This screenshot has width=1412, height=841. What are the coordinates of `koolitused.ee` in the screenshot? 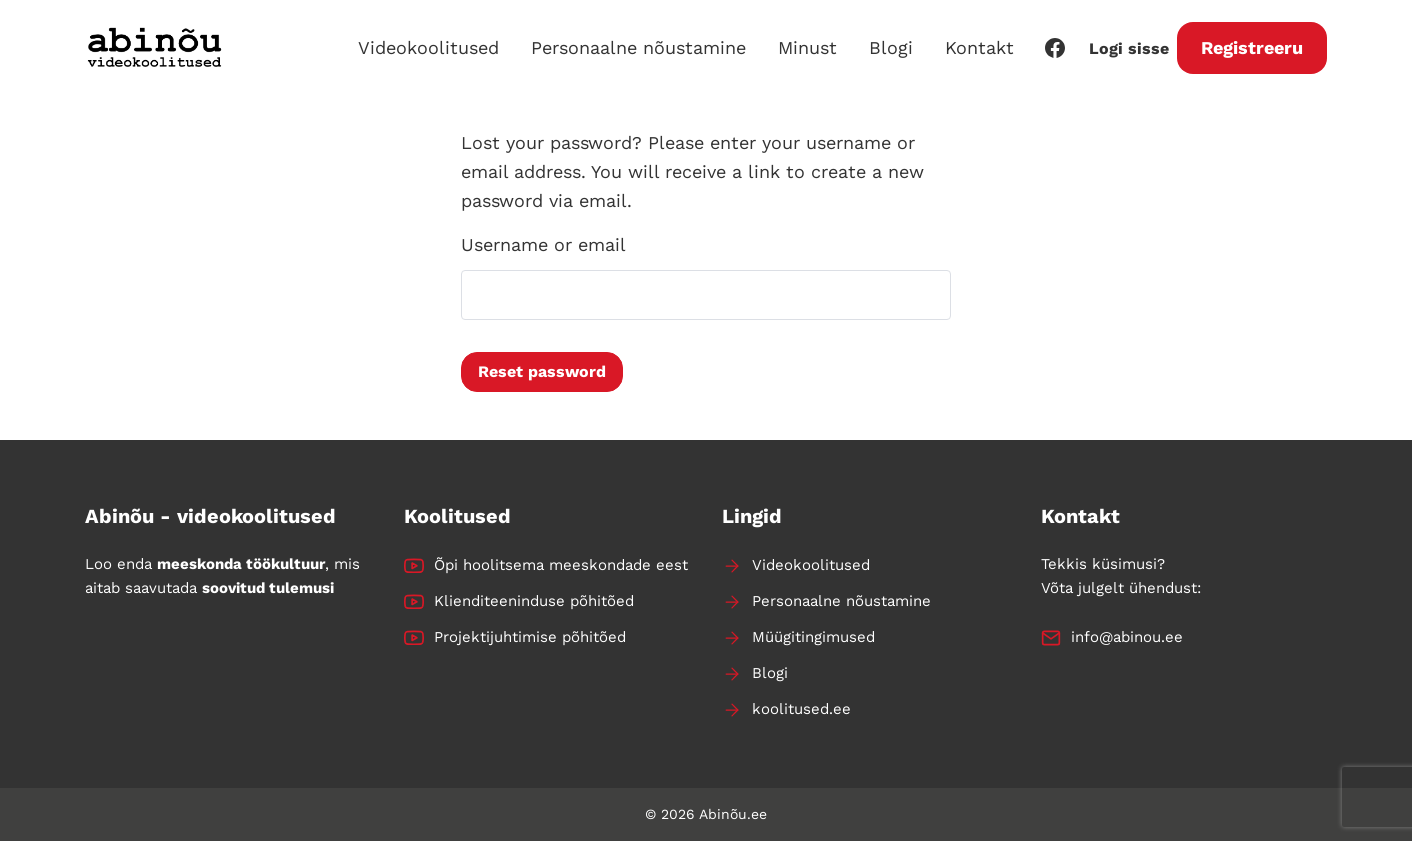 It's located at (801, 709).